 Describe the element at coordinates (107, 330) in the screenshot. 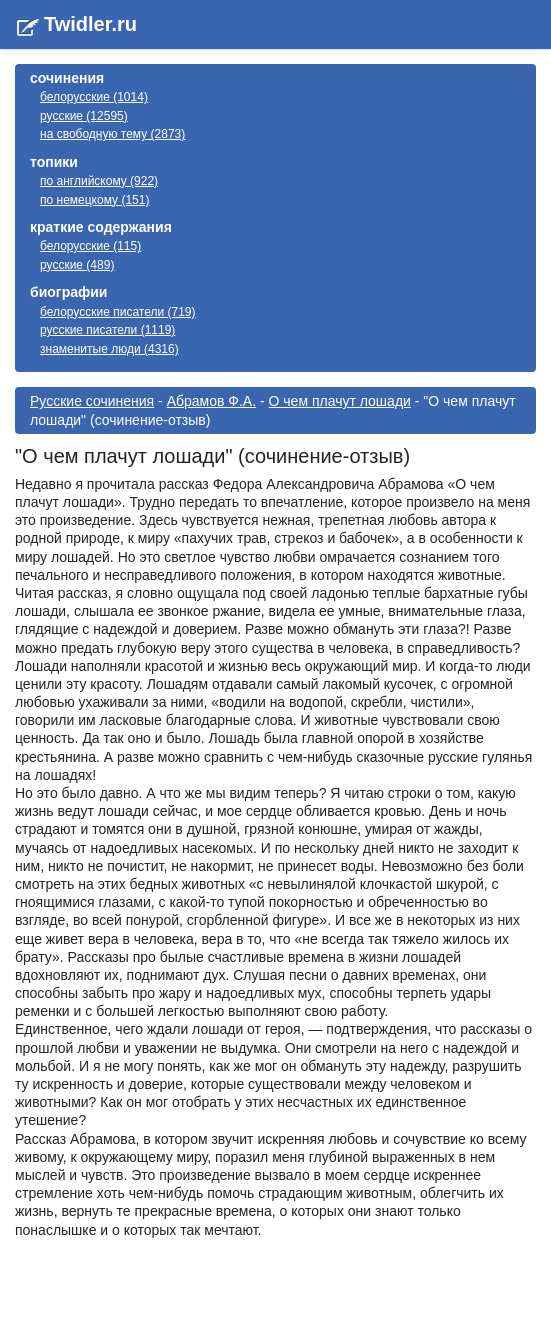

I see `русские писатели (1119)` at that location.